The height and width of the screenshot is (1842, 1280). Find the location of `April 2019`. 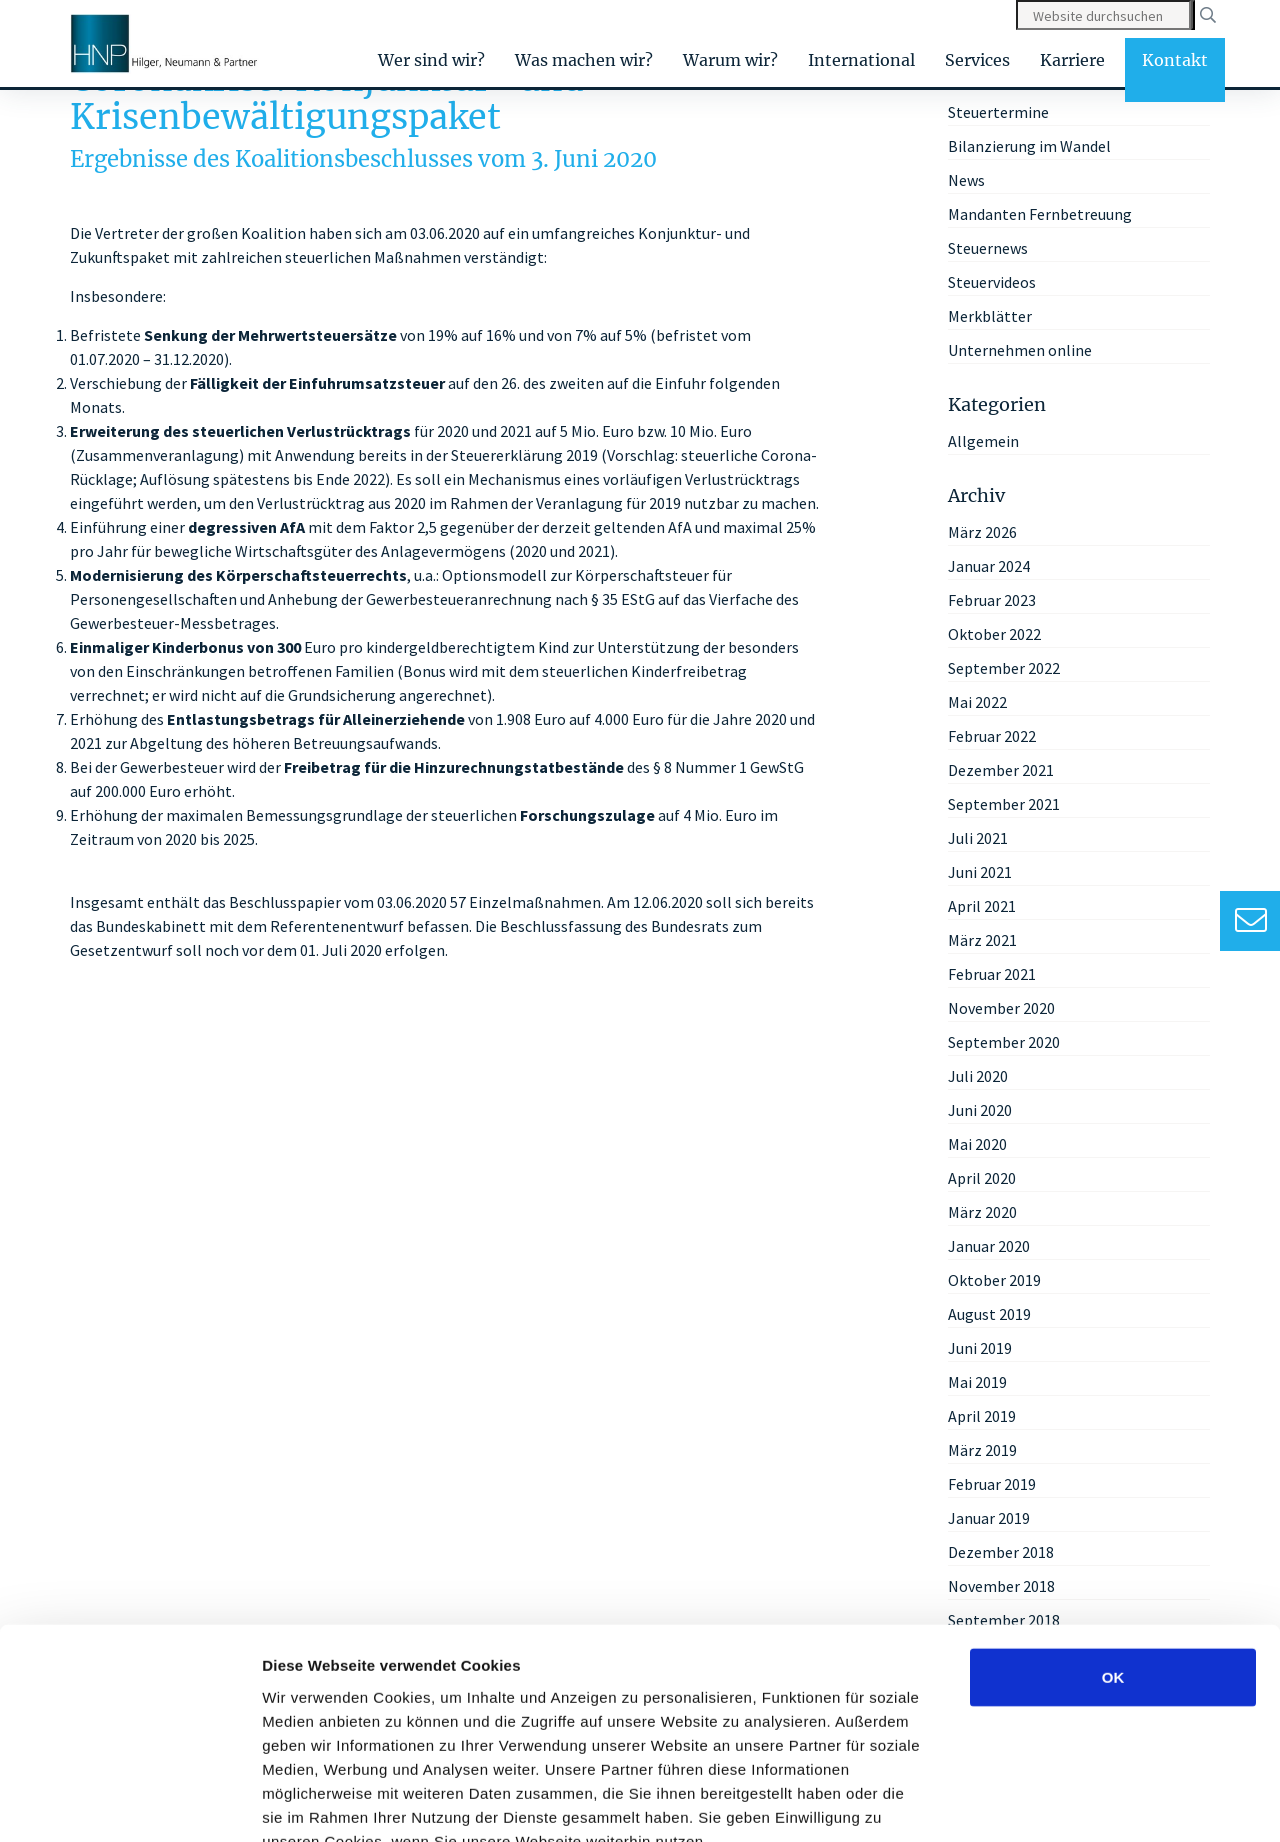

April 2019 is located at coordinates (982, 1416).